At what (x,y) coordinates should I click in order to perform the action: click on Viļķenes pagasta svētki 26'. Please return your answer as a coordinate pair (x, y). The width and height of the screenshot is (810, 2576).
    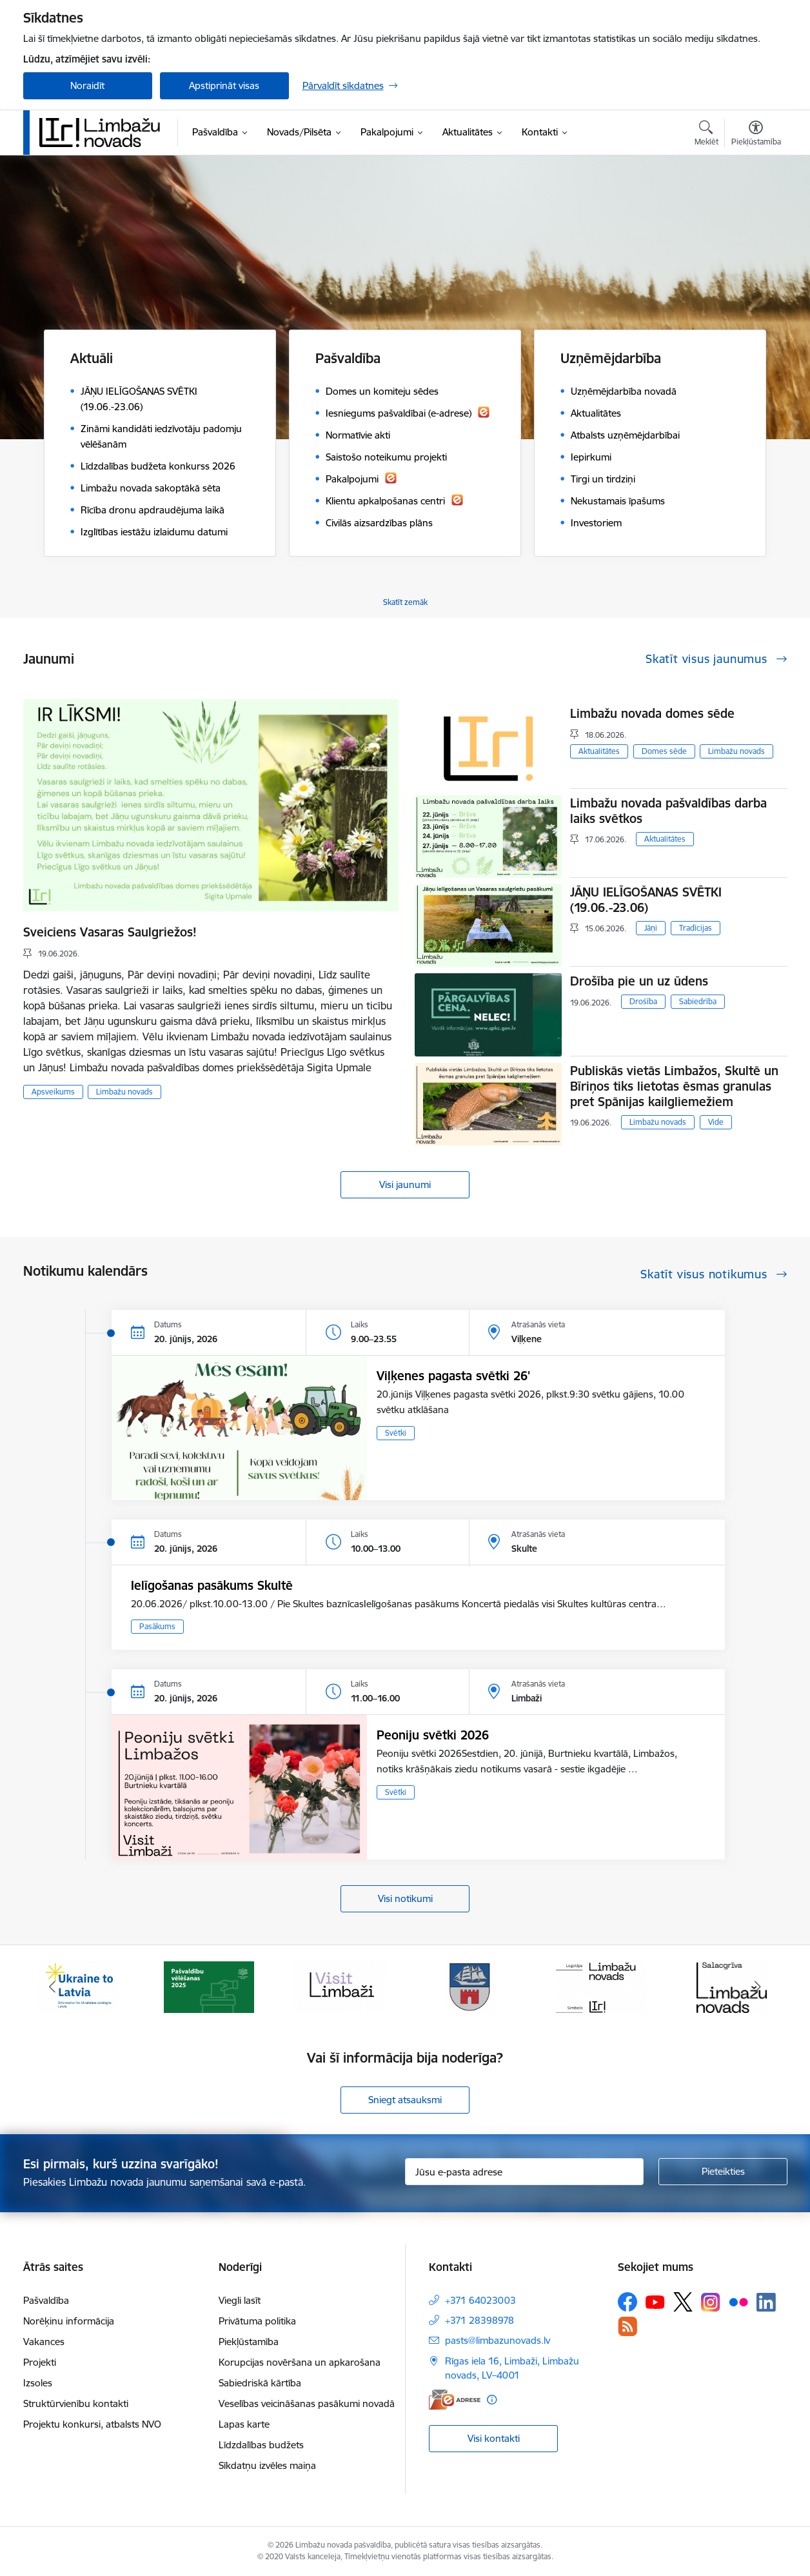
    Looking at the image, I should click on (453, 1375).